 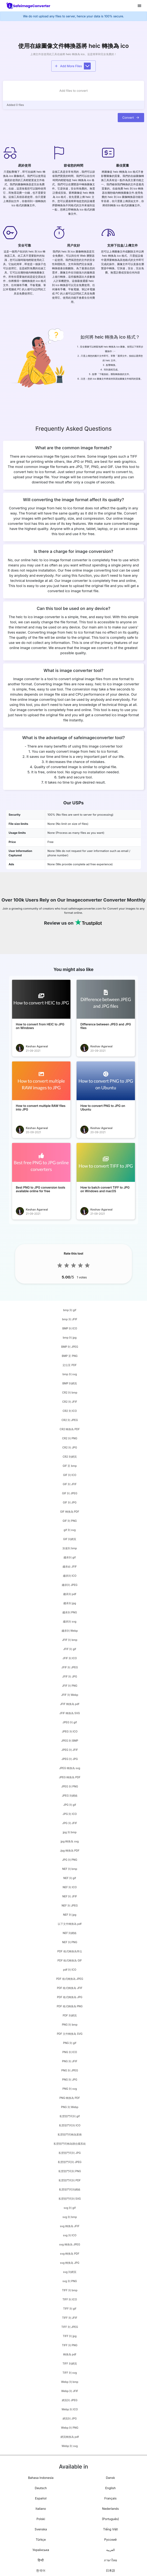 I want to click on svg 轉換為 JPG, so click(x=69, y=2262).